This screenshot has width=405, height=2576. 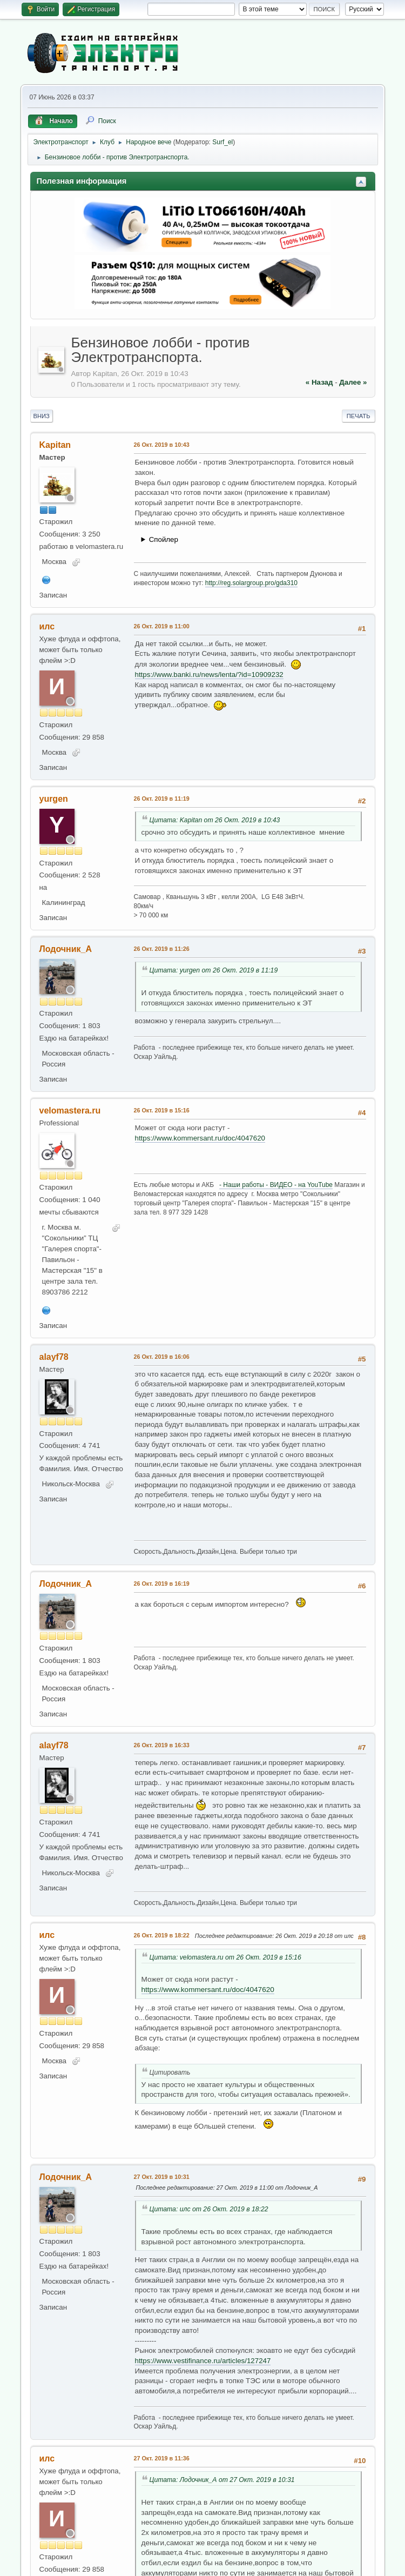 I want to click on 27 Окт. 2019 в 11:36, so click(x=162, y=2458).